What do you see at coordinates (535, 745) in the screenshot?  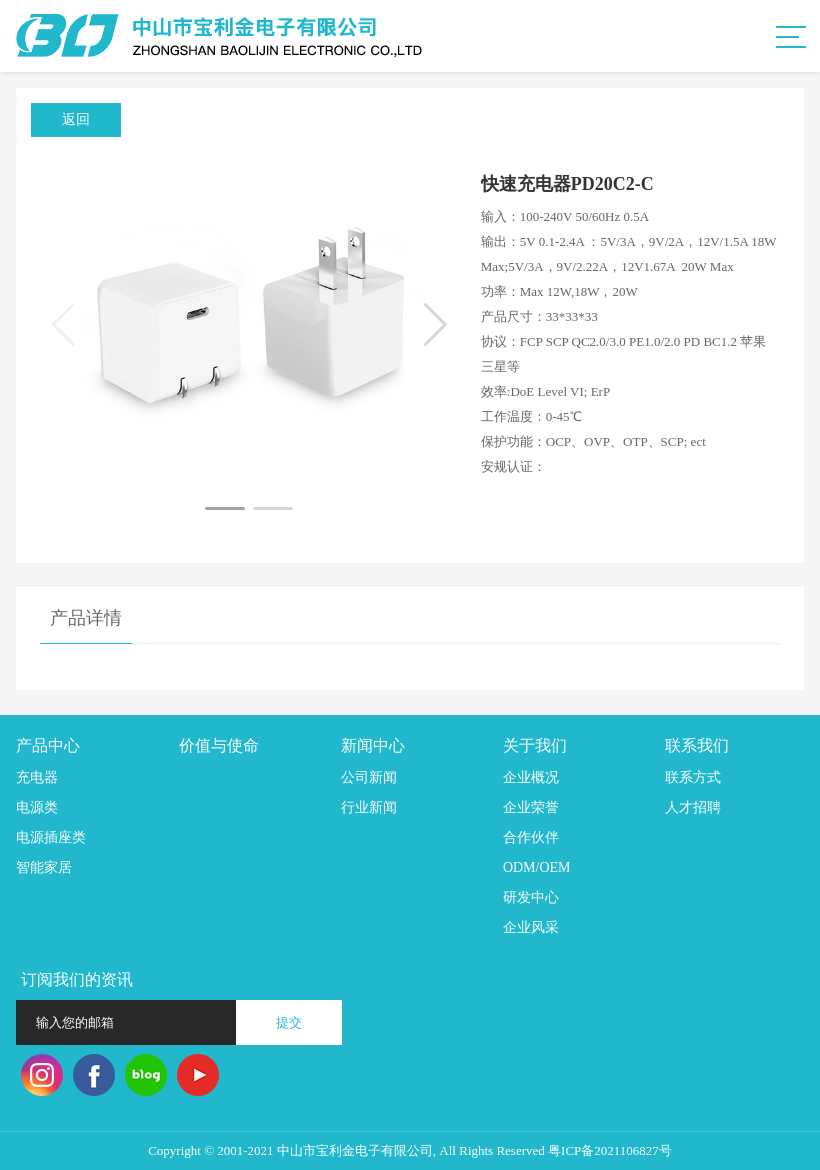 I see `关于我们` at bounding box center [535, 745].